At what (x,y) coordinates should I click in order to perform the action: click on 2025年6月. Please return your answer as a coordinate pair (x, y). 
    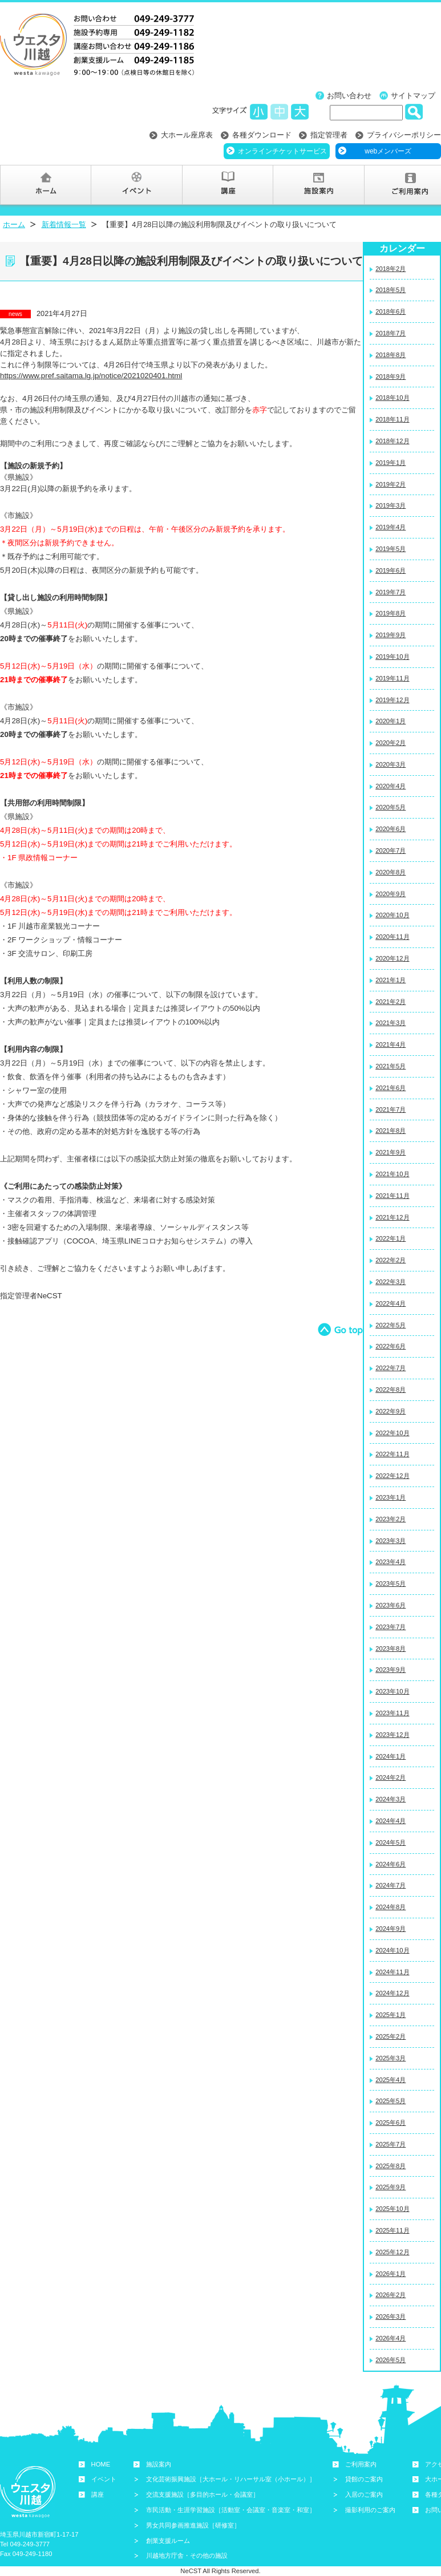
    Looking at the image, I should click on (390, 2122).